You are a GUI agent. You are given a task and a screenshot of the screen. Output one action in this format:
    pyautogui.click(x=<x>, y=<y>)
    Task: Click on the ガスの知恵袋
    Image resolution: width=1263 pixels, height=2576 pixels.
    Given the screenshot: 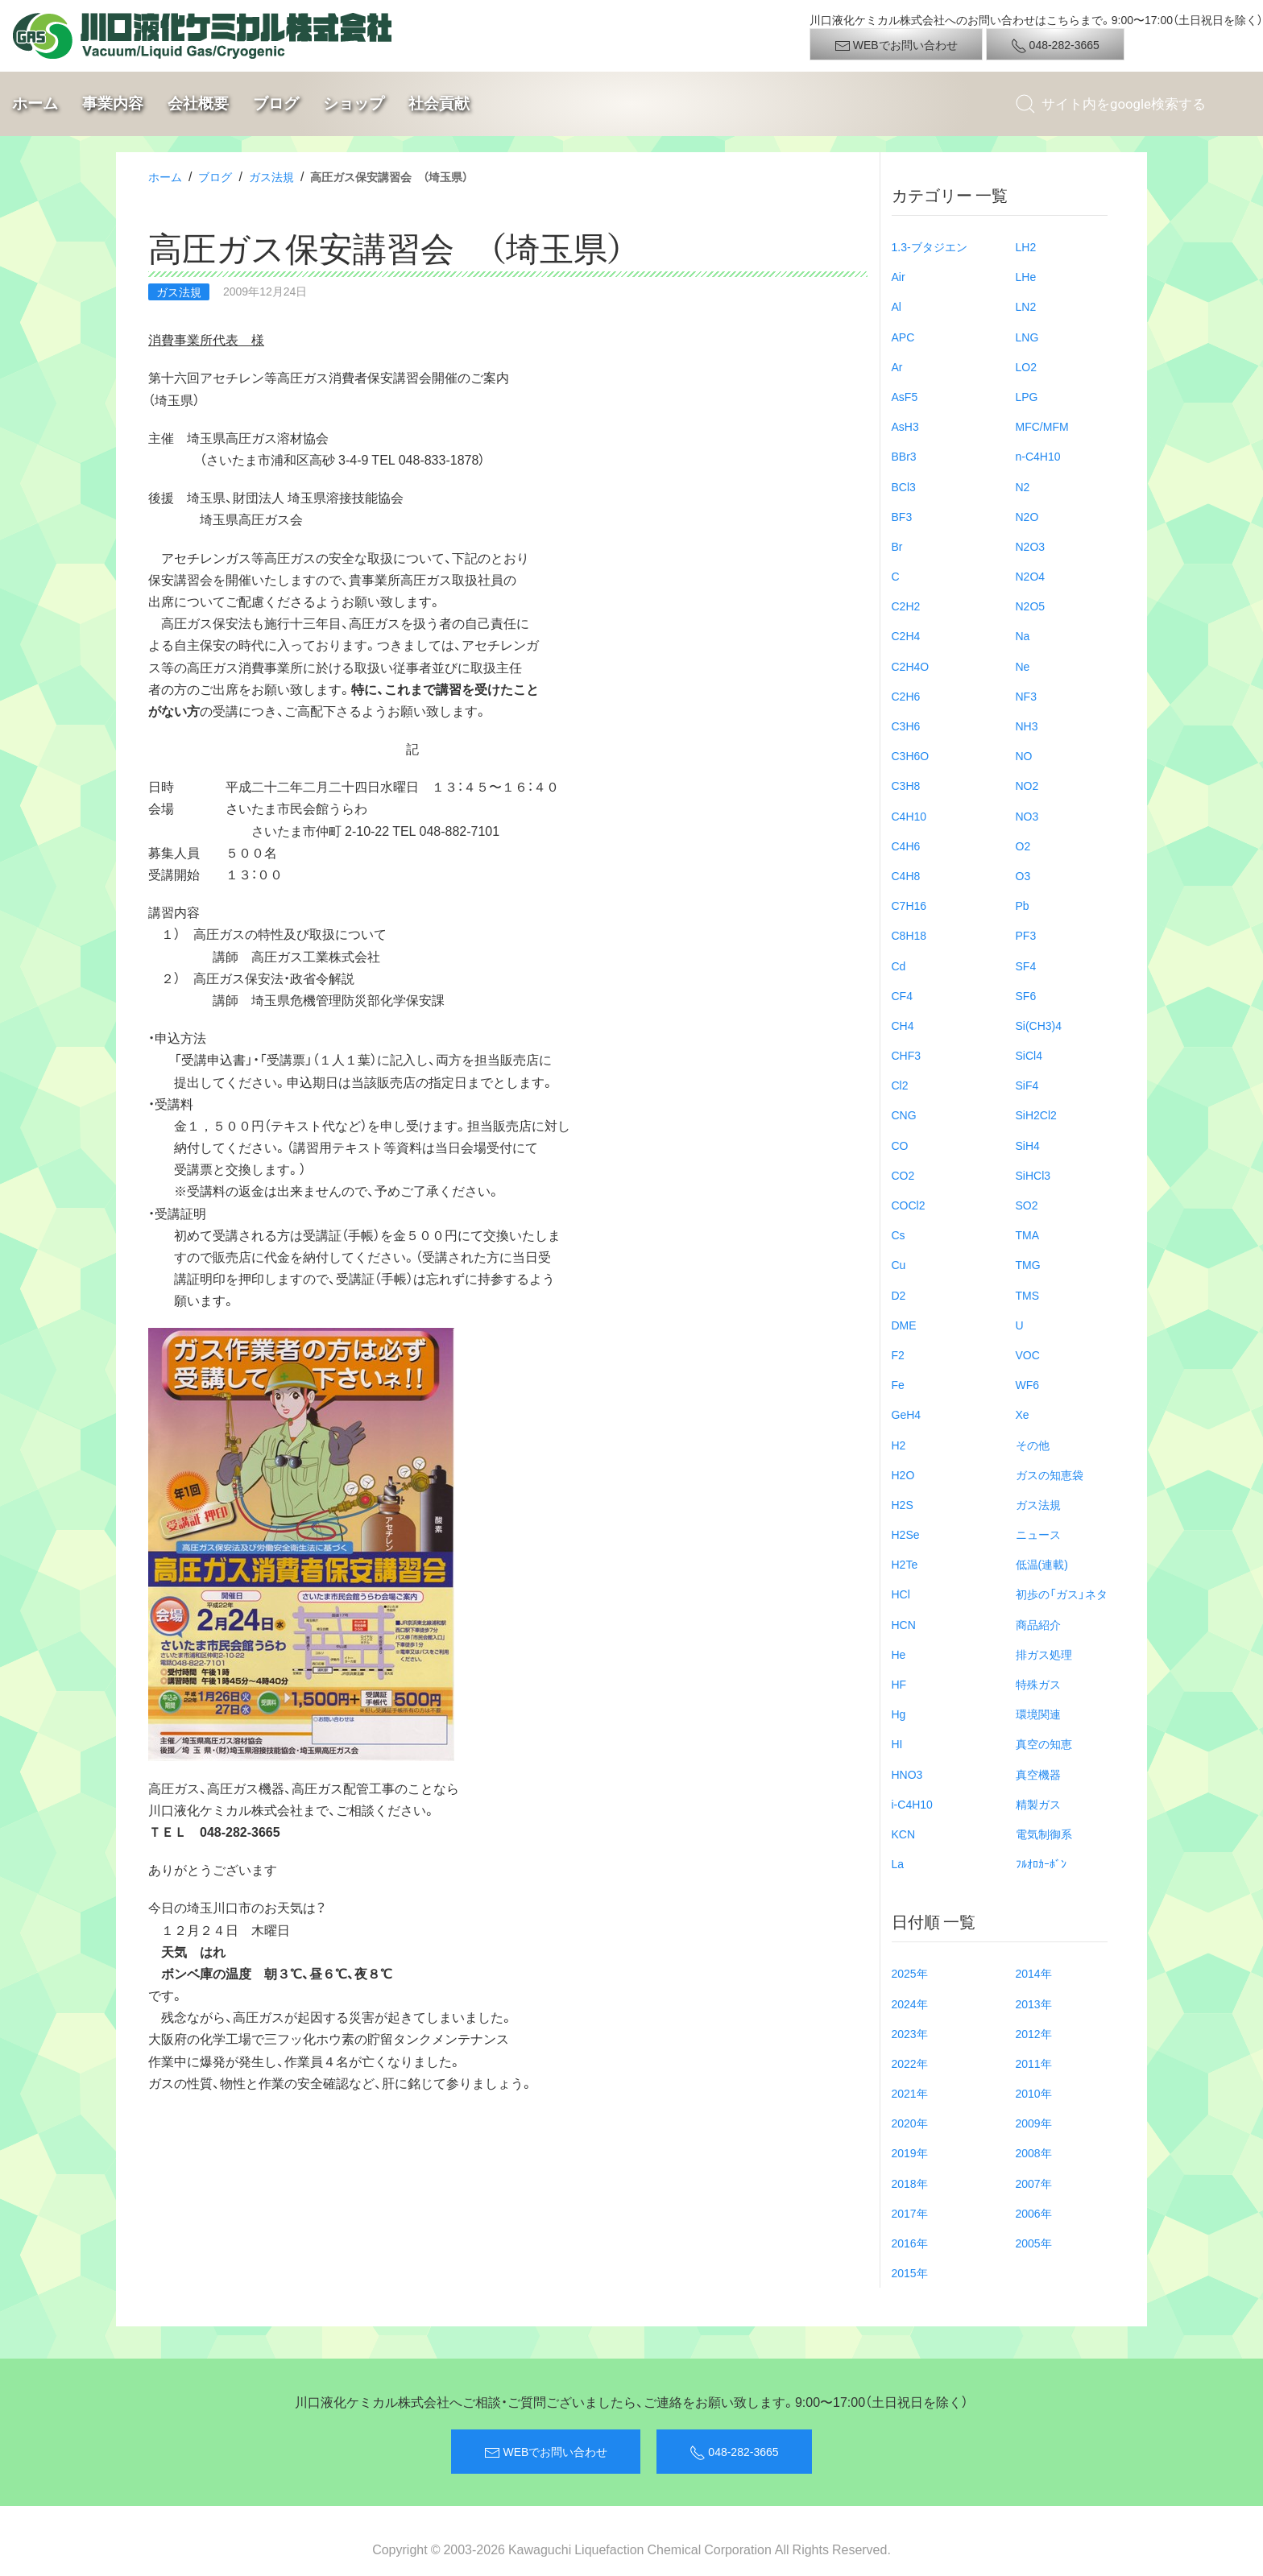 What is the action you would take?
    pyautogui.click(x=1049, y=1474)
    